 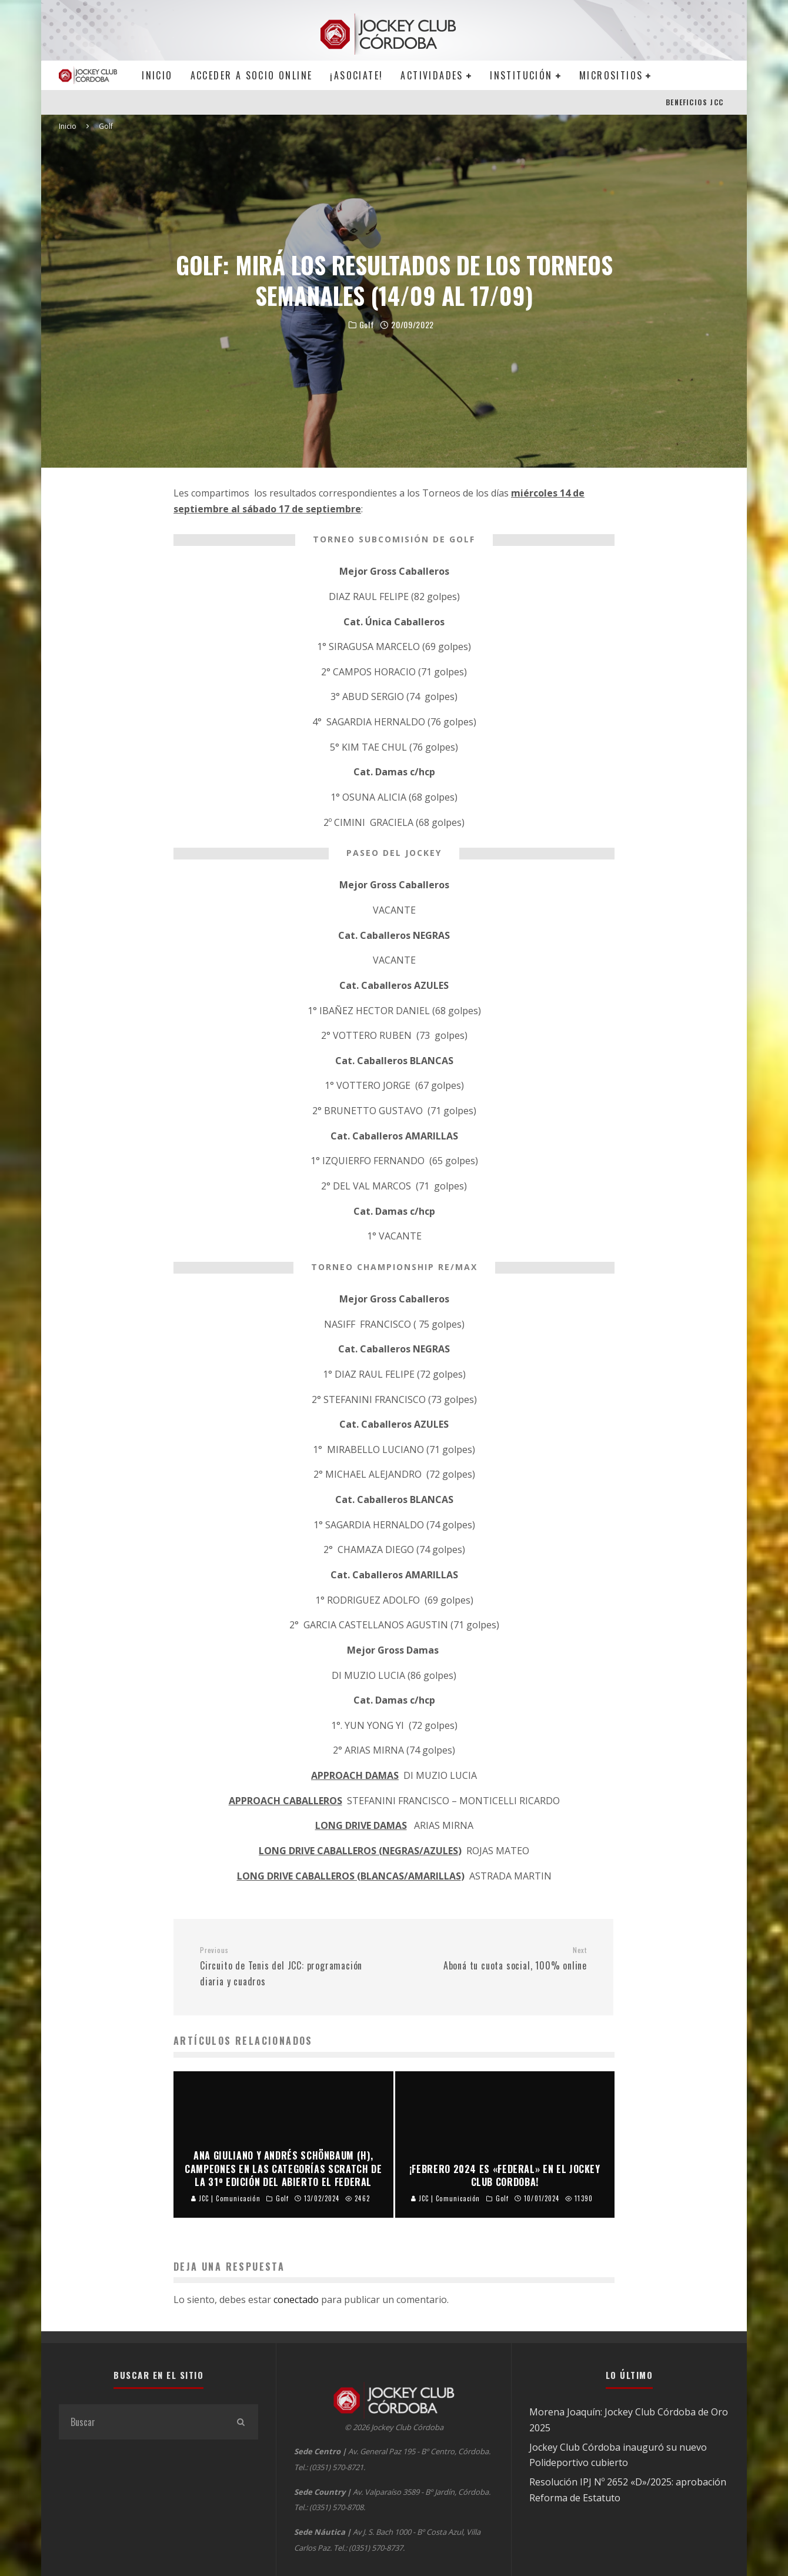 I want to click on [search], so click(x=240, y=2422).